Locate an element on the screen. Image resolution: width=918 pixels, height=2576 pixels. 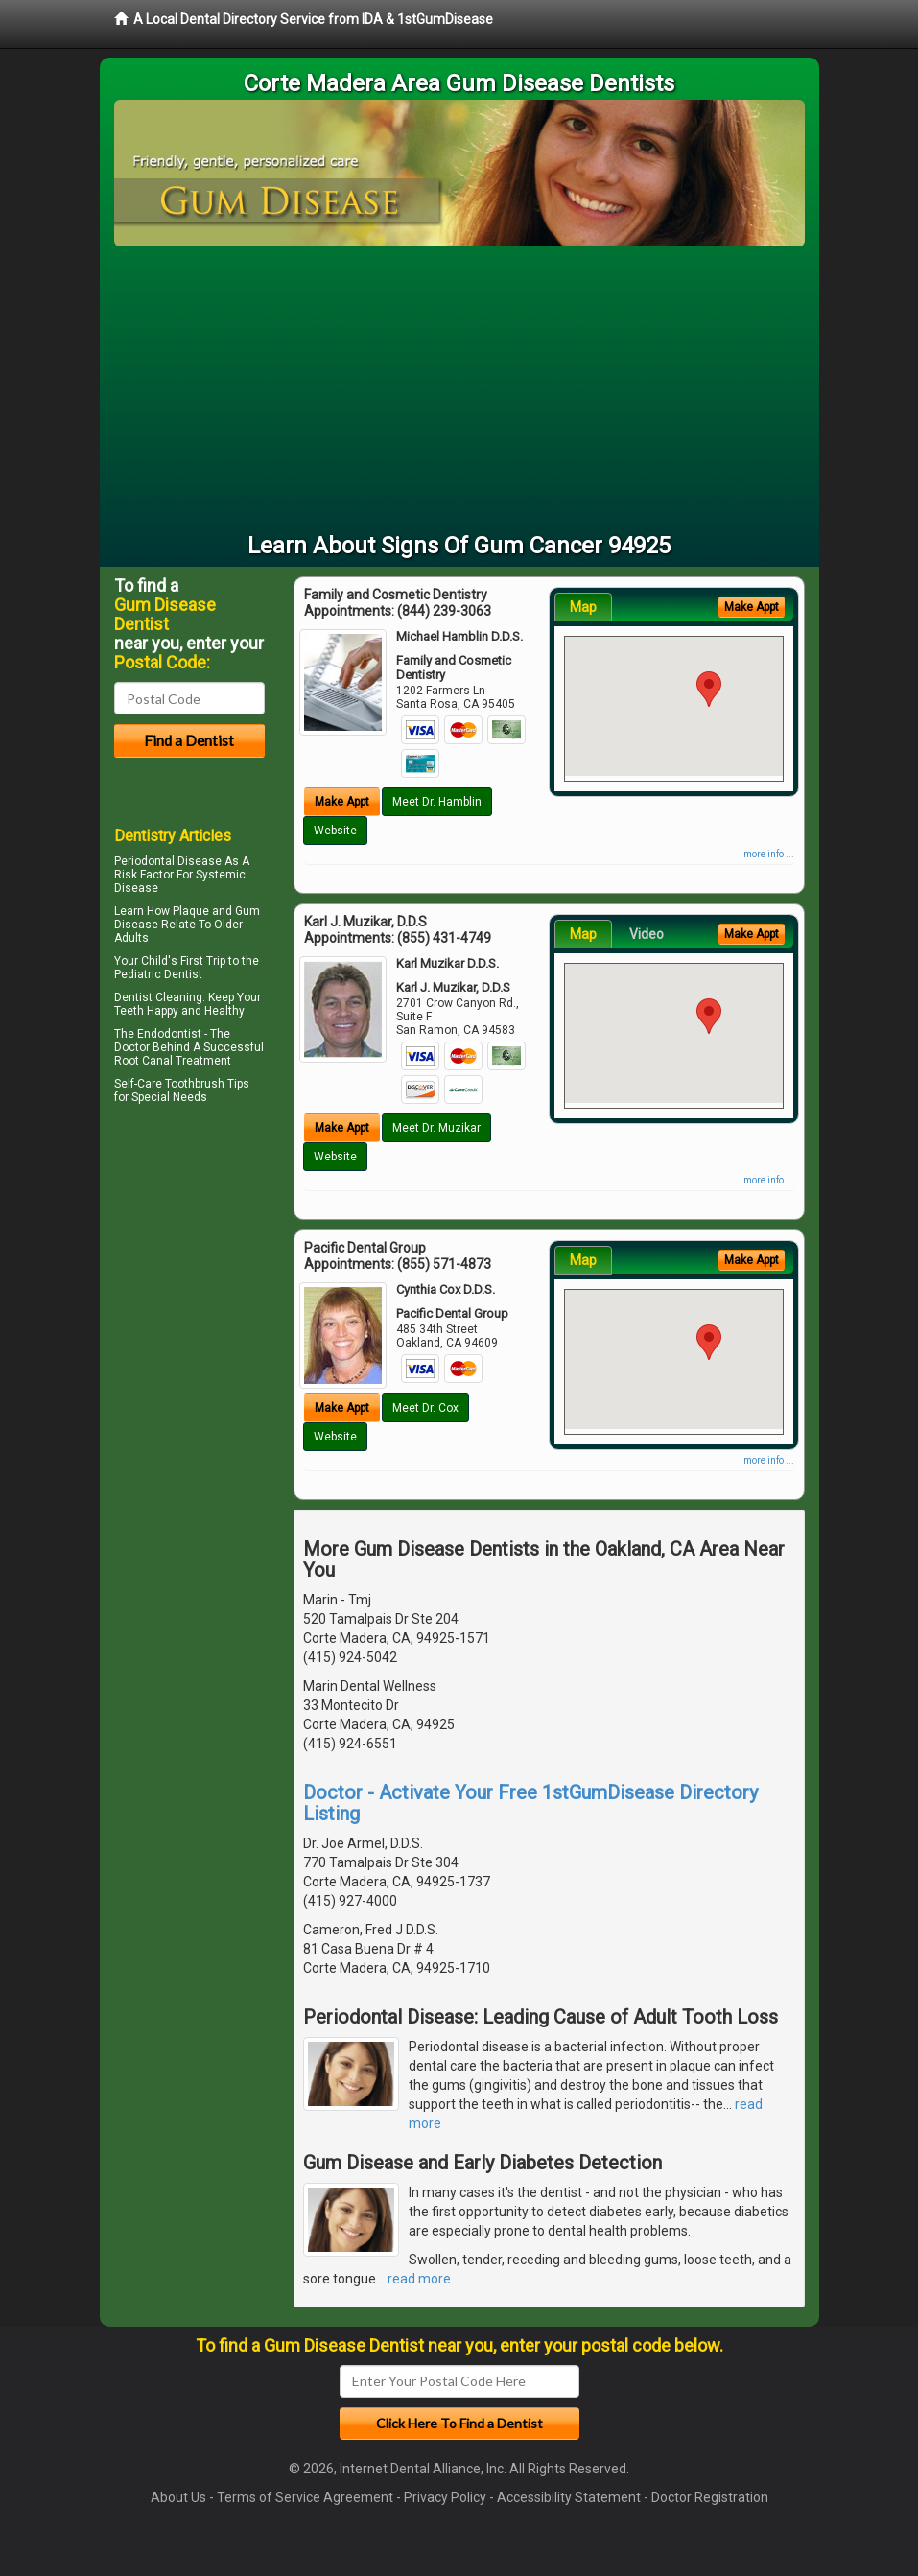
Doctor - Activate Your Free 1stGumDisease Directory Listing is located at coordinates (530, 1803).